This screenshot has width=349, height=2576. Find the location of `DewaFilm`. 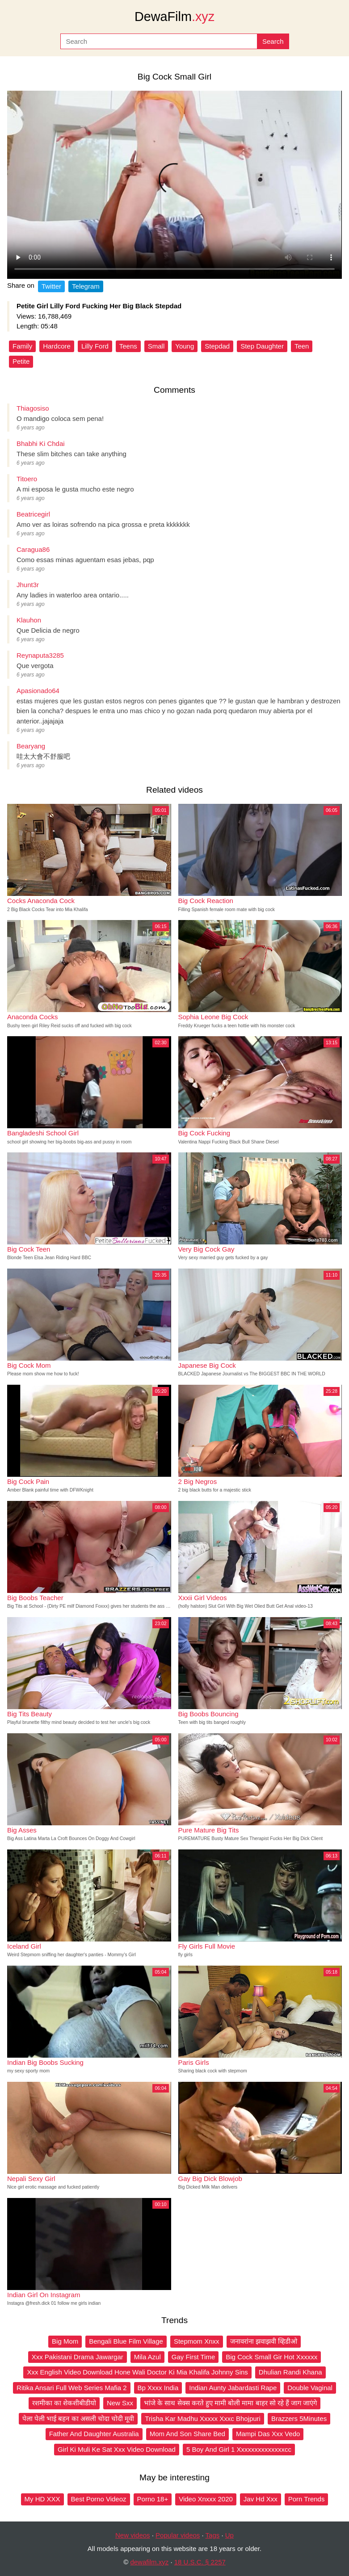

DewaFilm is located at coordinates (174, 16).